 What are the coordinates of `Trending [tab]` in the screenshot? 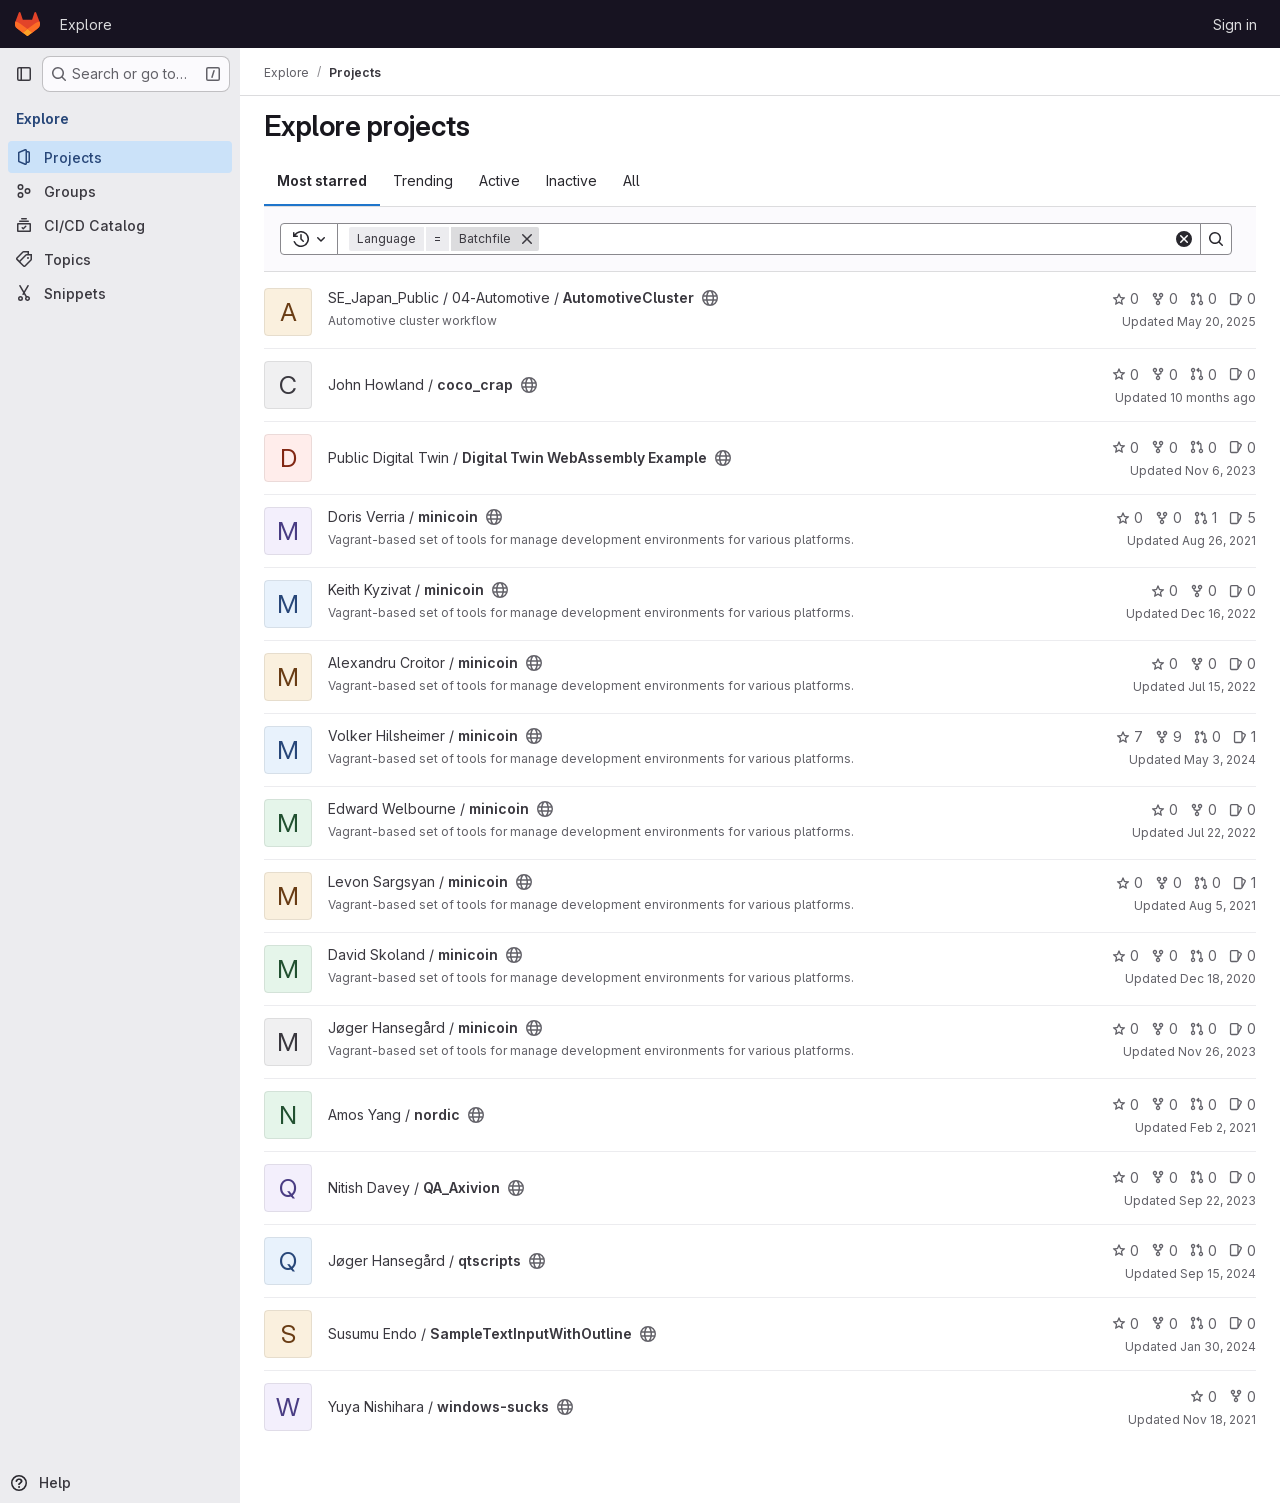 It's located at (423, 180).